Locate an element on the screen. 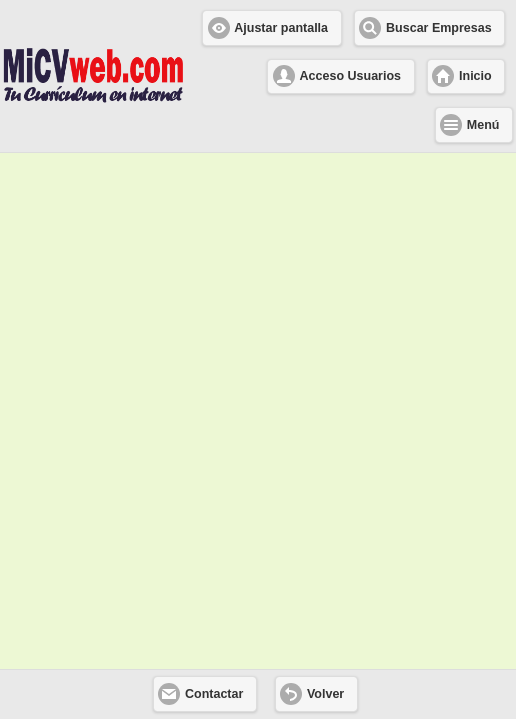 Image resolution: width=516 pixels, height=719 pixels. Volver [button] is located at coordinates (325, 694).